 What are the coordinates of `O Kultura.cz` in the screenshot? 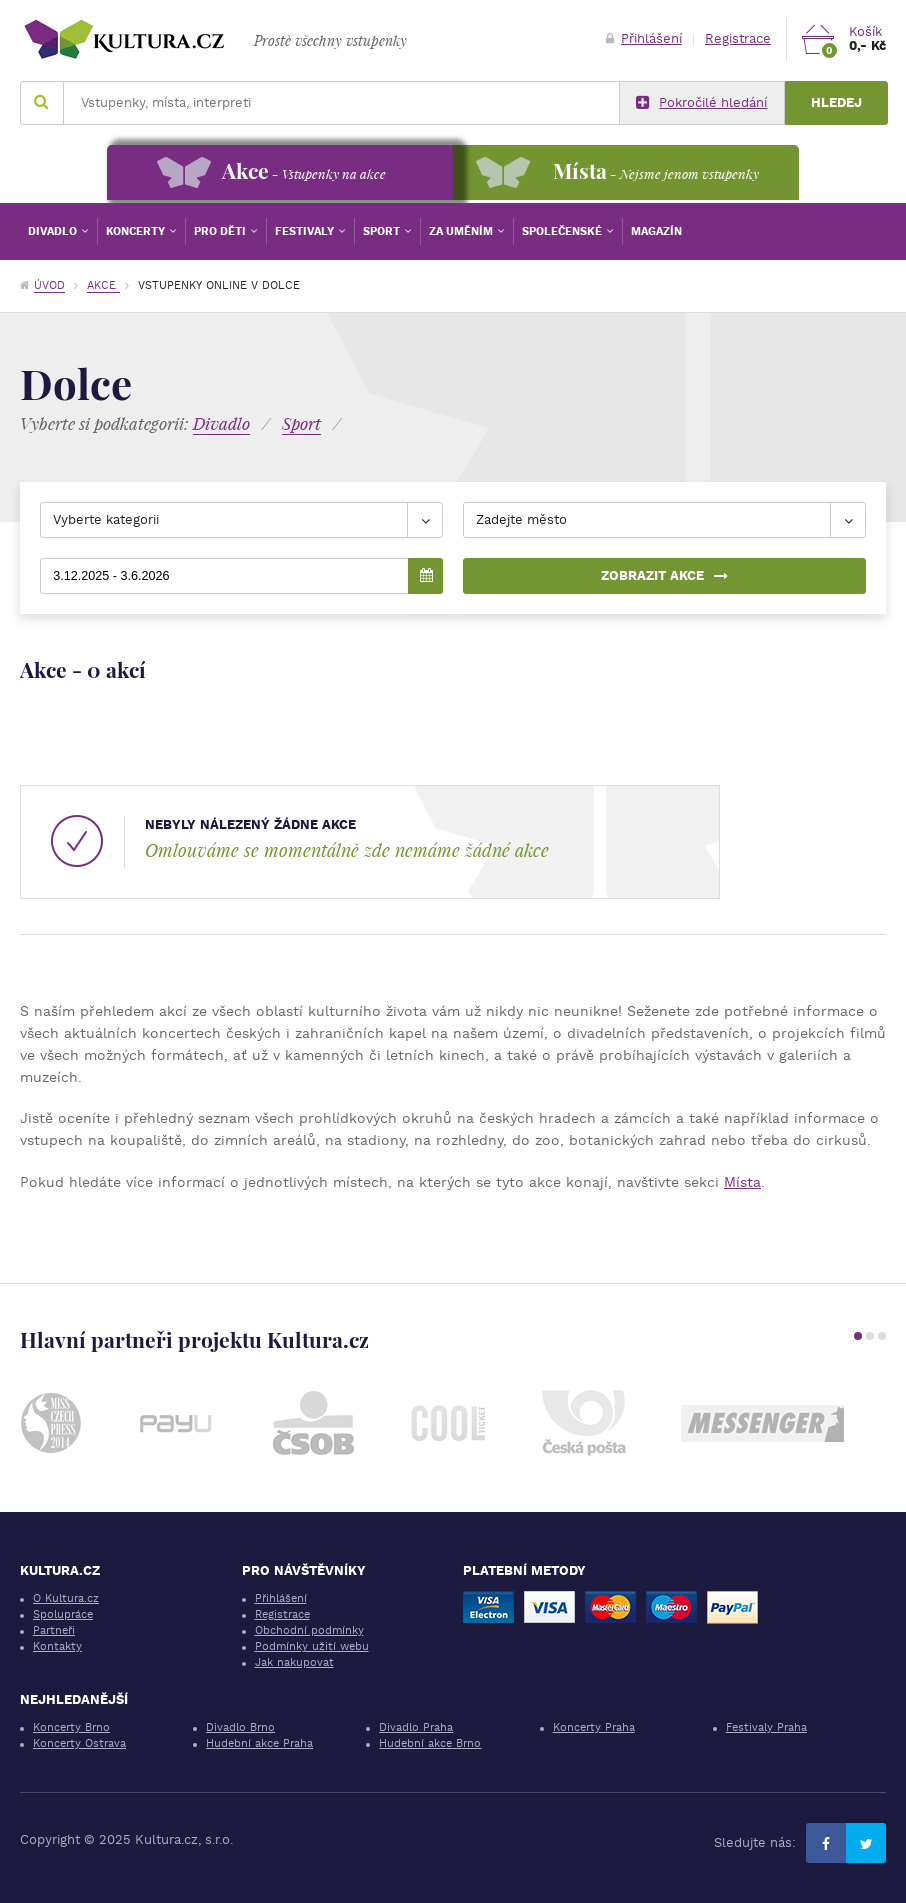 It's located at (66, 1598).